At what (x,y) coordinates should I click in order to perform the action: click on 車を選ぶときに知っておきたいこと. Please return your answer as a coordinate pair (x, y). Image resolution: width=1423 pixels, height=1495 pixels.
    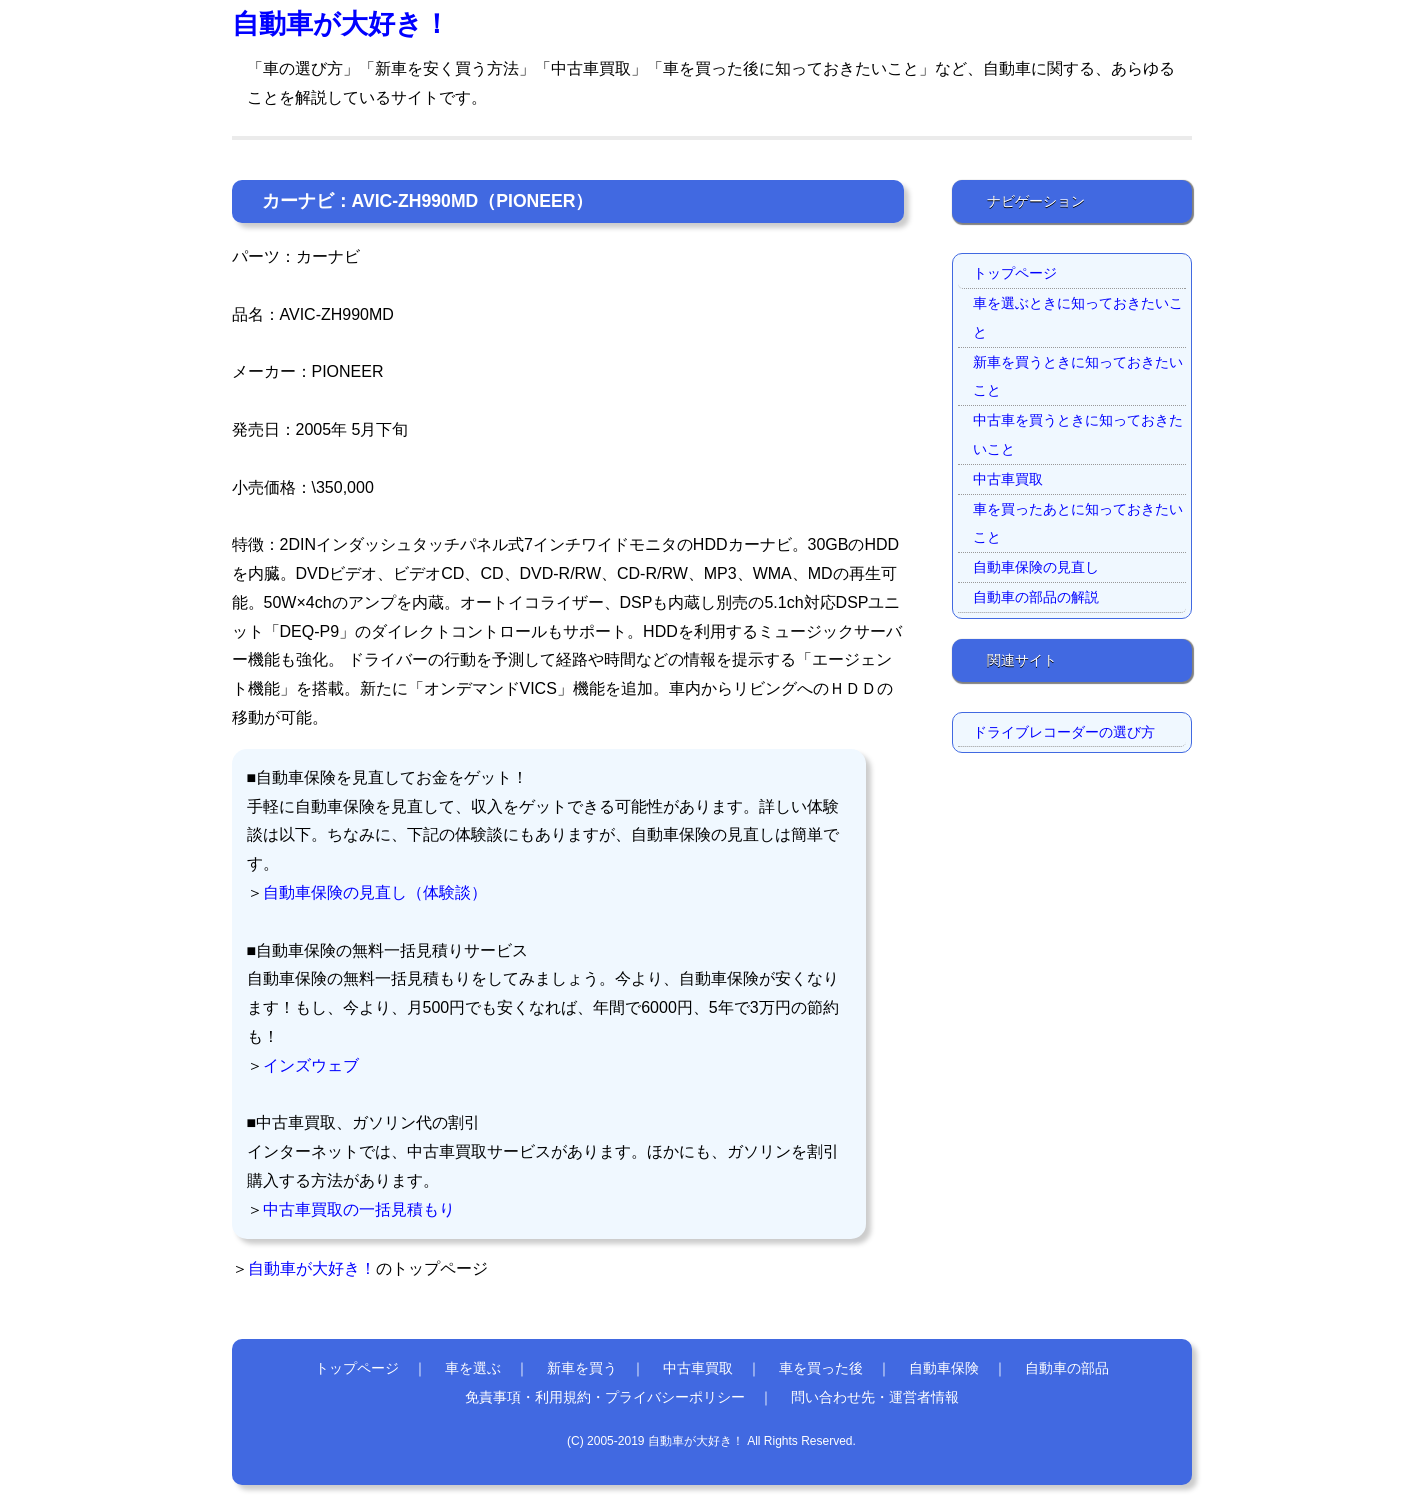
    Looking at the image, I should click on (1078, 317).